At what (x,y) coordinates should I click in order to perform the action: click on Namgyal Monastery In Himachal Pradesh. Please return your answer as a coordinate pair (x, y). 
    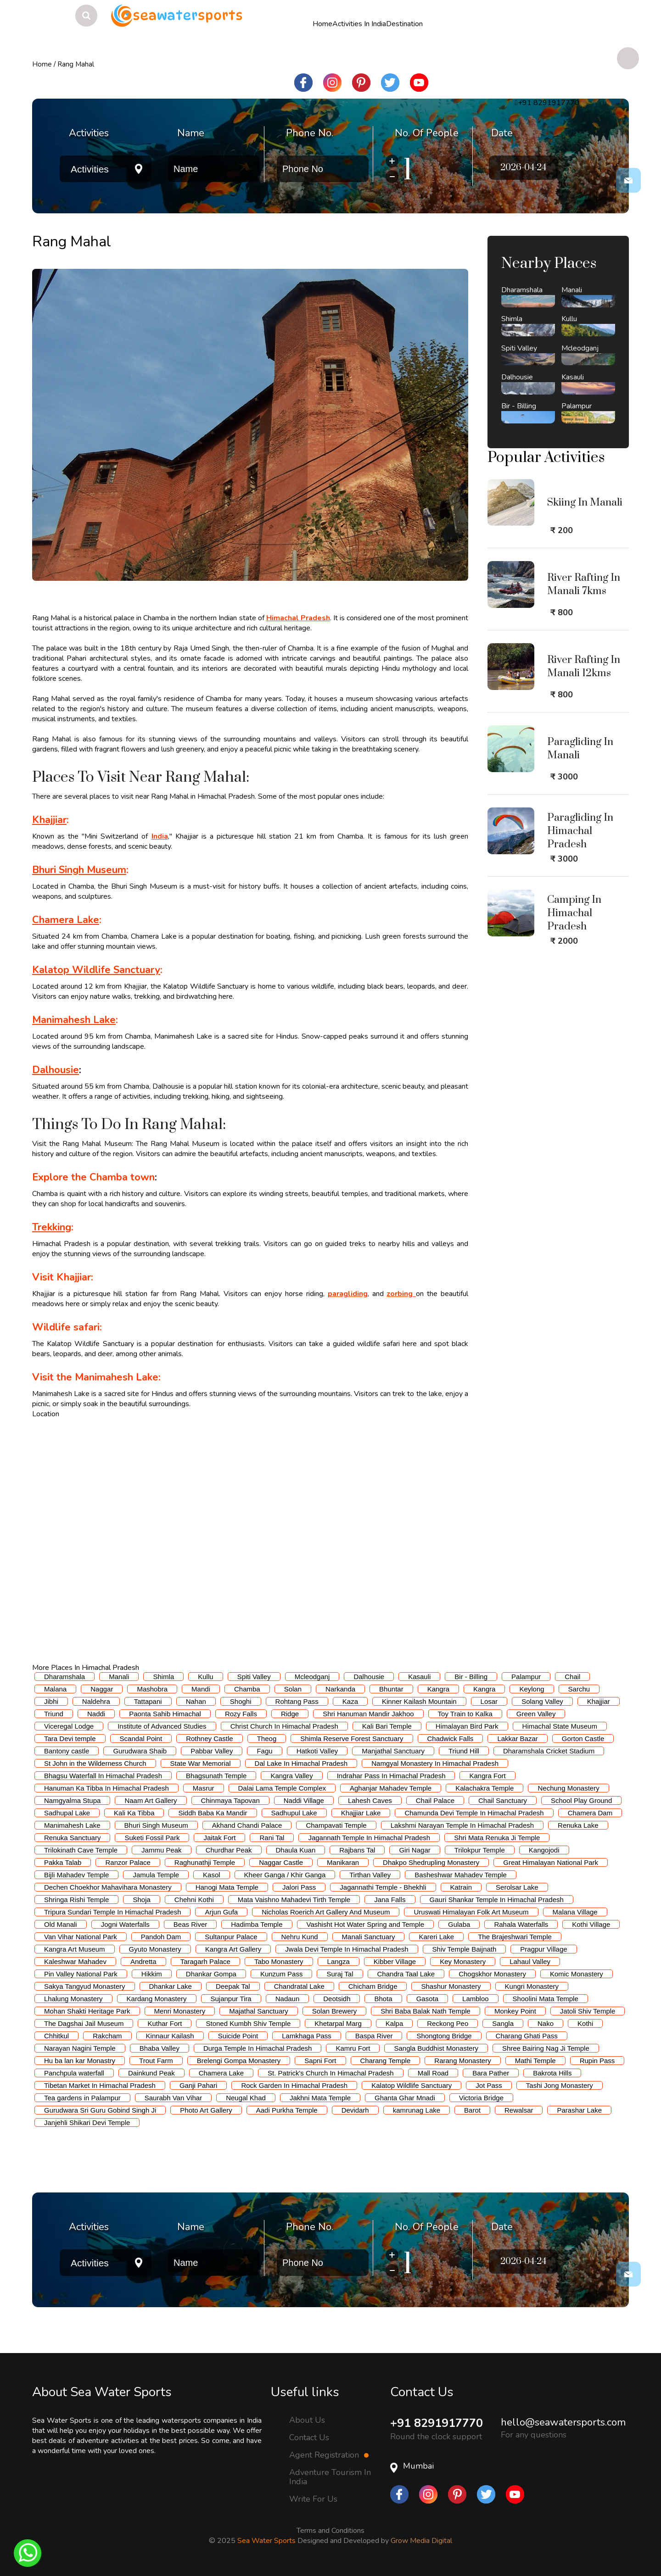
    Looking at the image, I should click on (435, 1763).